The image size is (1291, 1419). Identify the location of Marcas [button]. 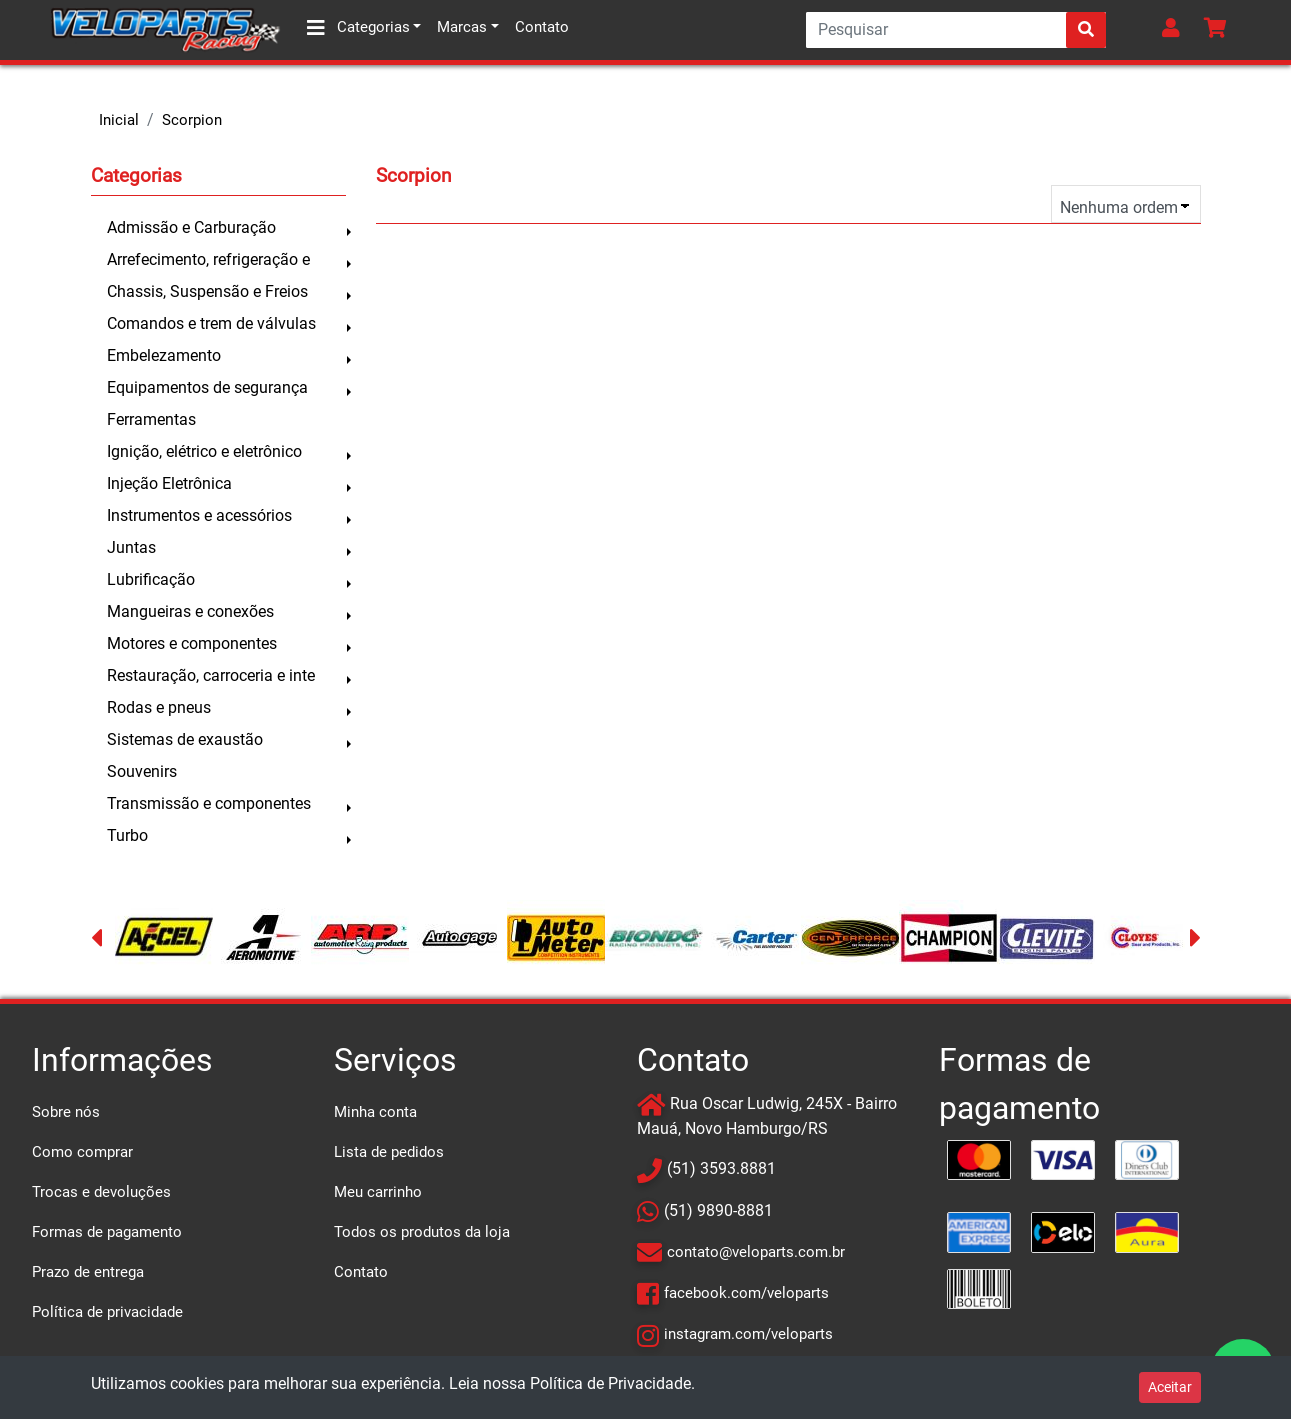
(462, 27).